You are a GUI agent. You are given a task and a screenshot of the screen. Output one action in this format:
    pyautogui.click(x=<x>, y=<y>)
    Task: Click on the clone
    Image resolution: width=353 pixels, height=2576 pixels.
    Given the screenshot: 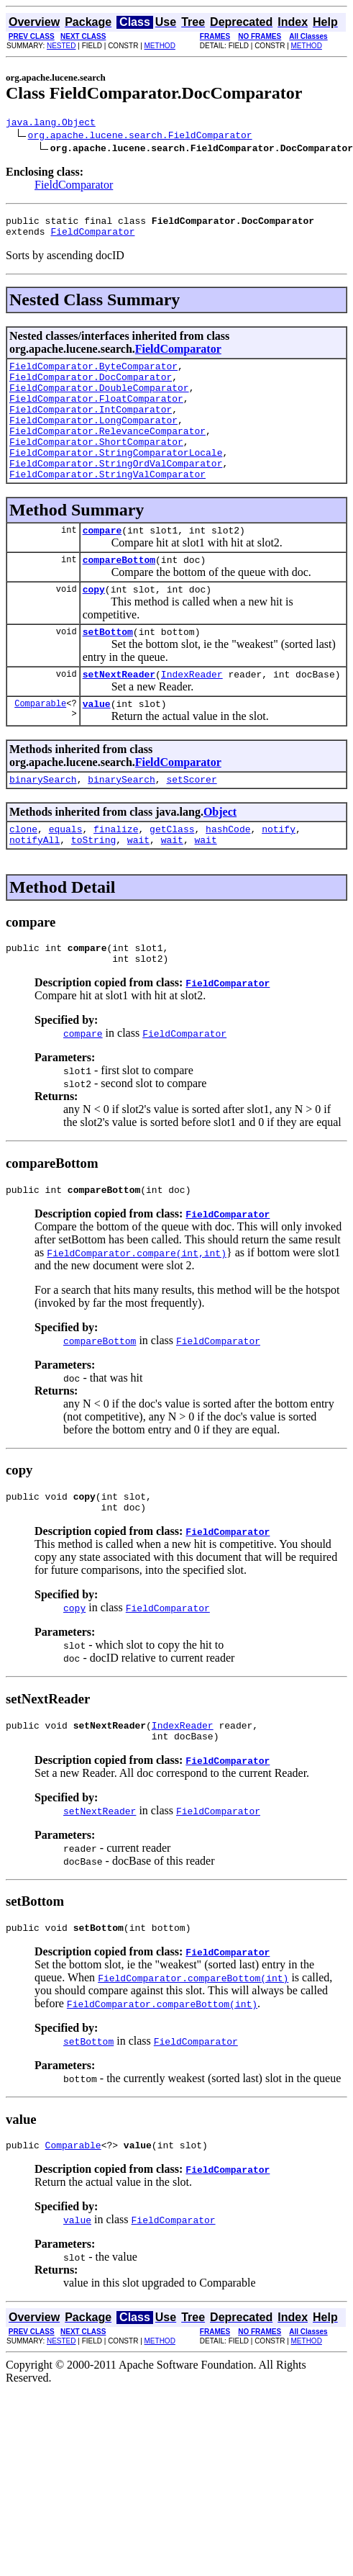 What is the action you would take?
    pyautogui.click(x=23, y=876)
    